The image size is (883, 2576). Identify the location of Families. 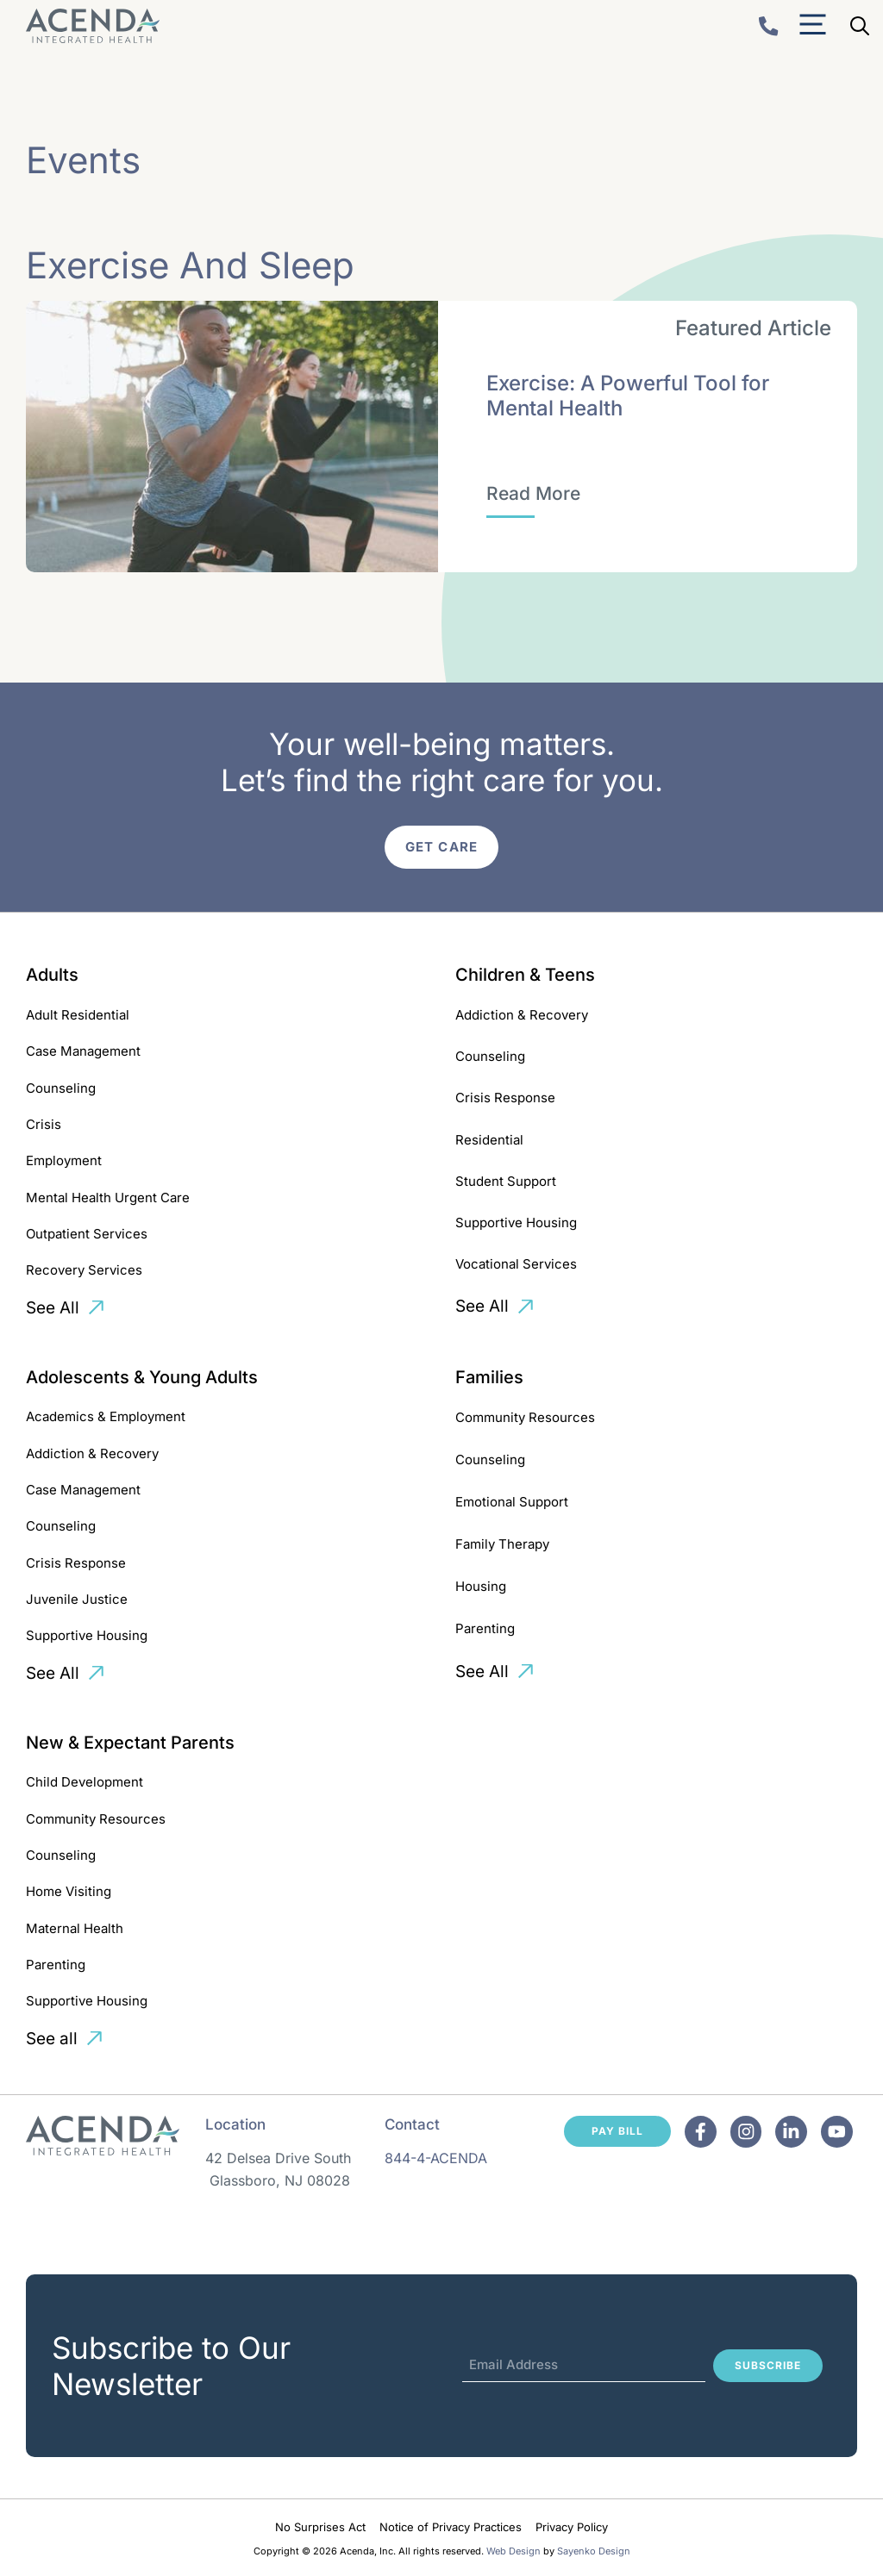
(489, 1377).